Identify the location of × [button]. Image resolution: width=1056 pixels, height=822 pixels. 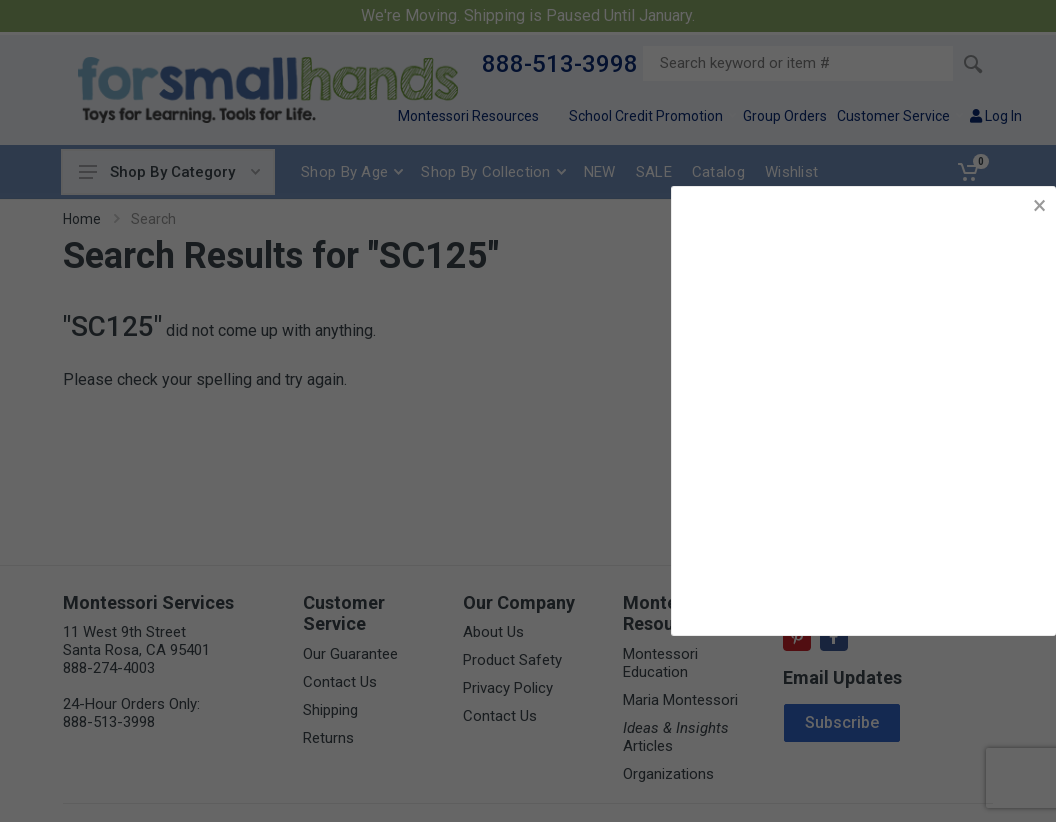
(1039, 205).